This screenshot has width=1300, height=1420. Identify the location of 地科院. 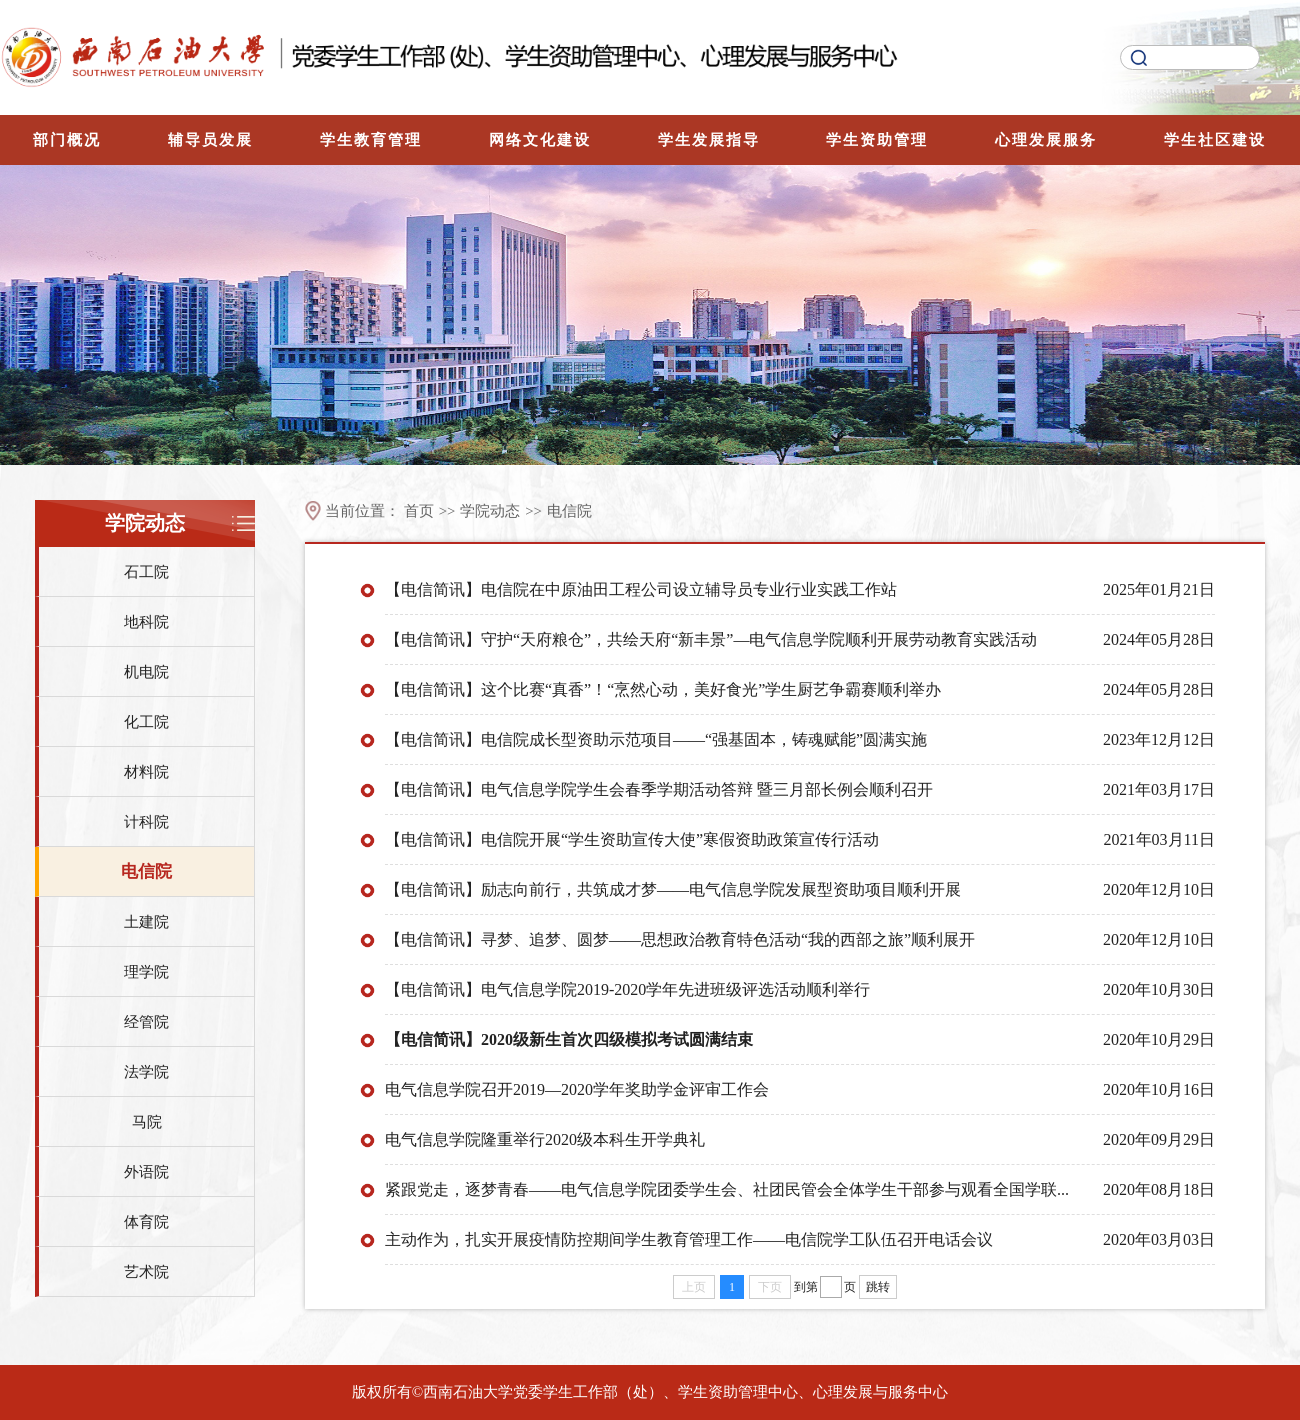
(146, 622).